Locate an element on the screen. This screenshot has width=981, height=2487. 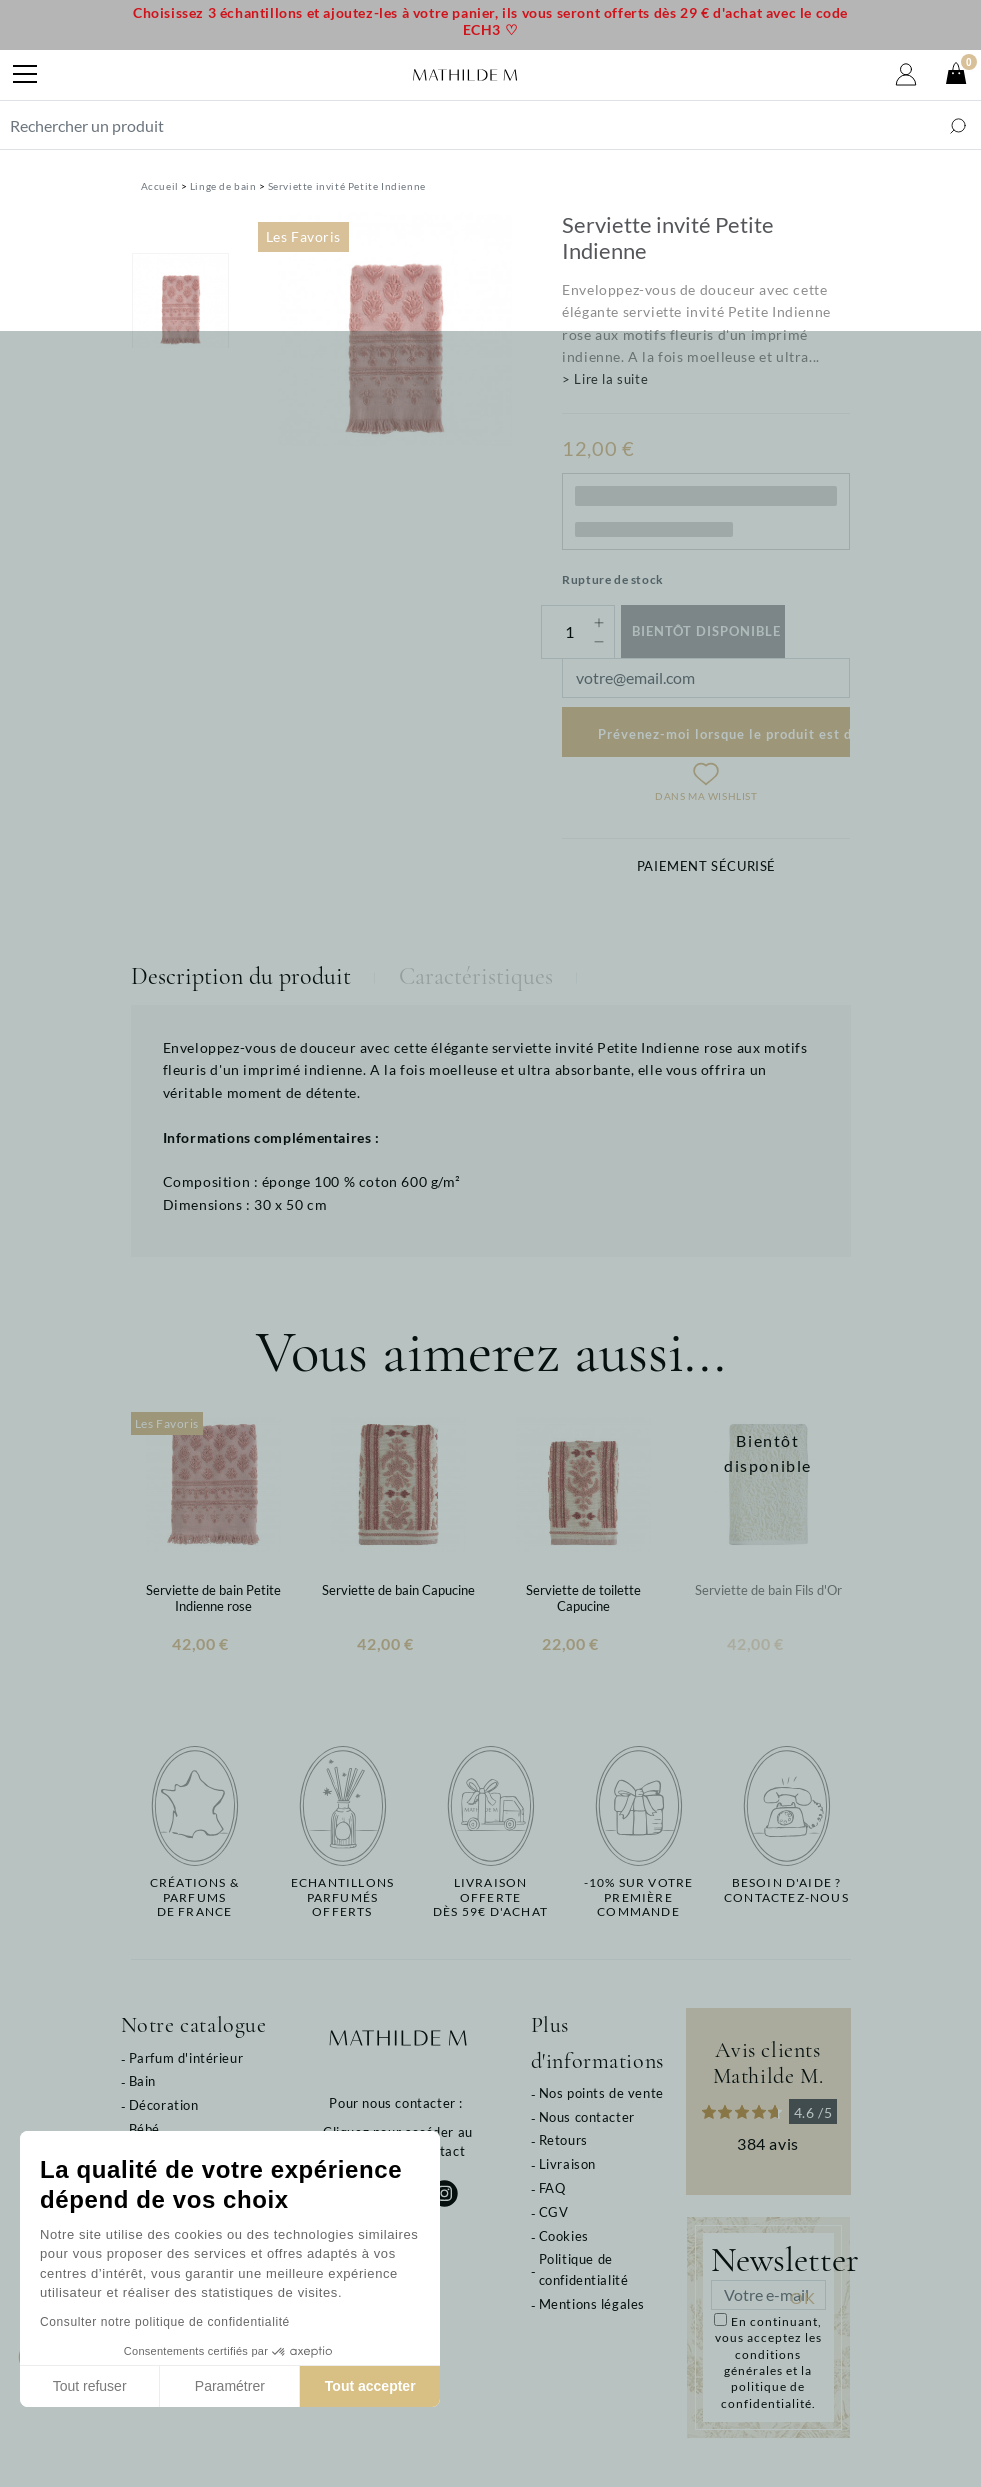
Créations & parfums de France is located at coordinates (194, 1897).